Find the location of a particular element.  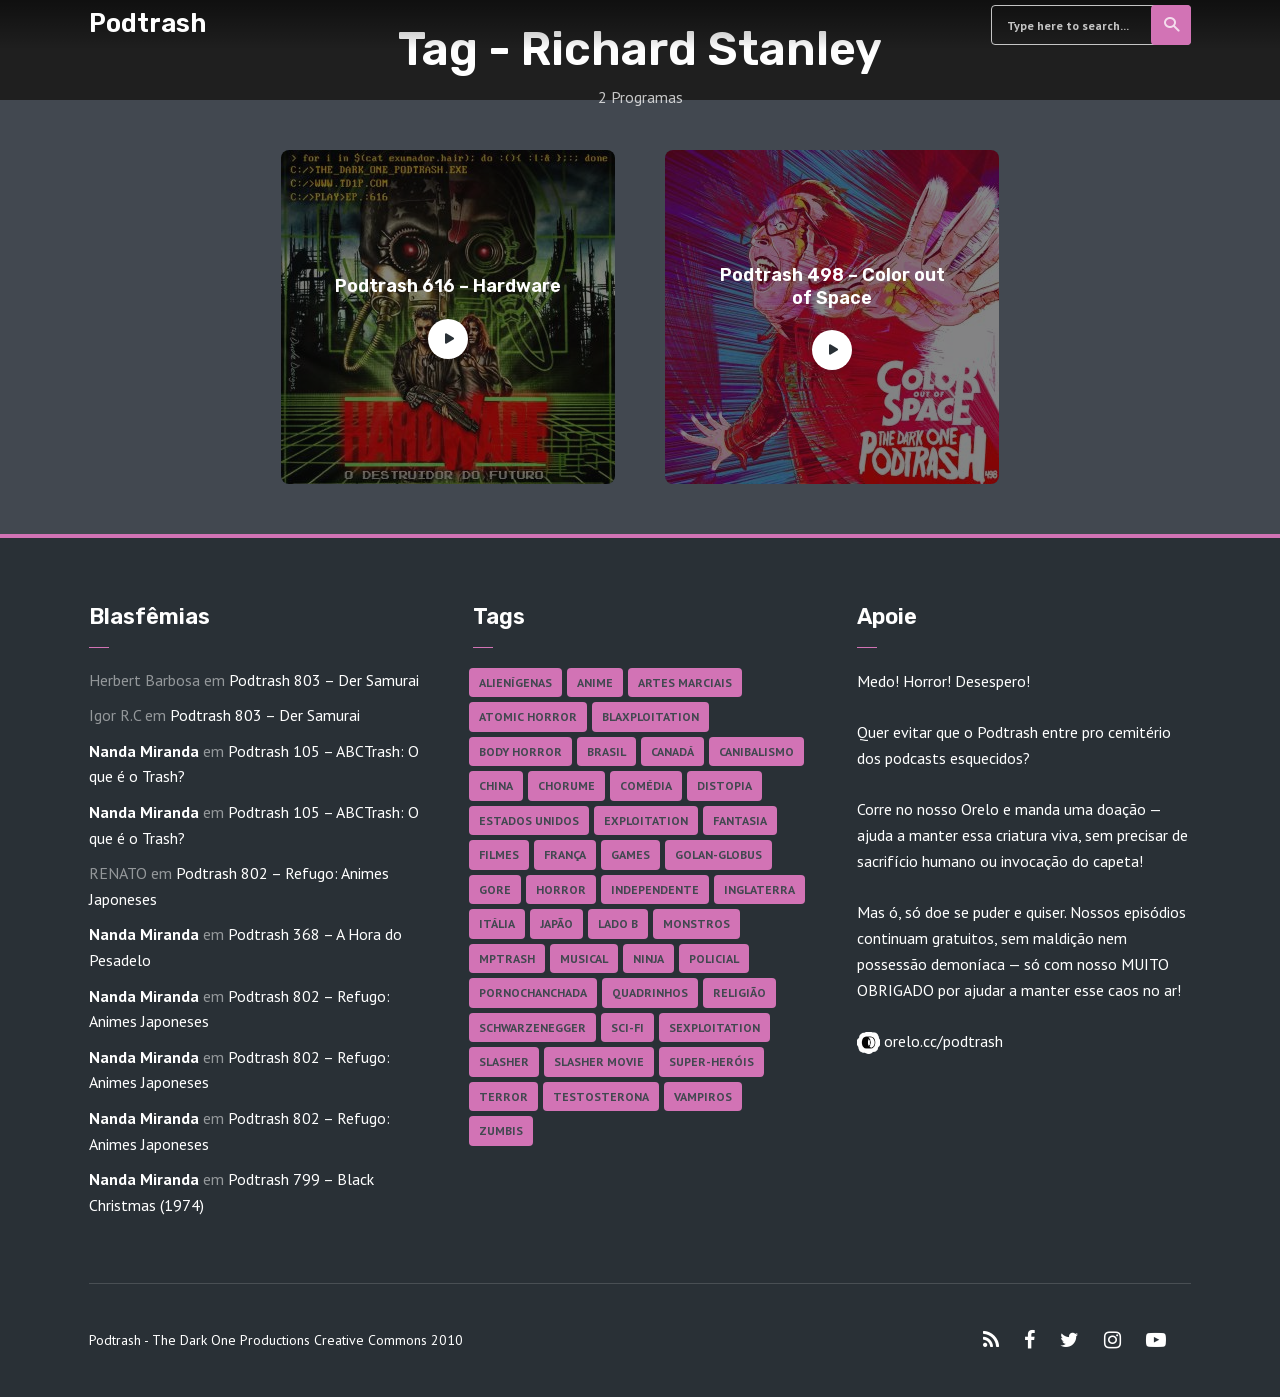

Sexploitation [Sexploitation (36 itens)] is located at coordinates (714, 1027).